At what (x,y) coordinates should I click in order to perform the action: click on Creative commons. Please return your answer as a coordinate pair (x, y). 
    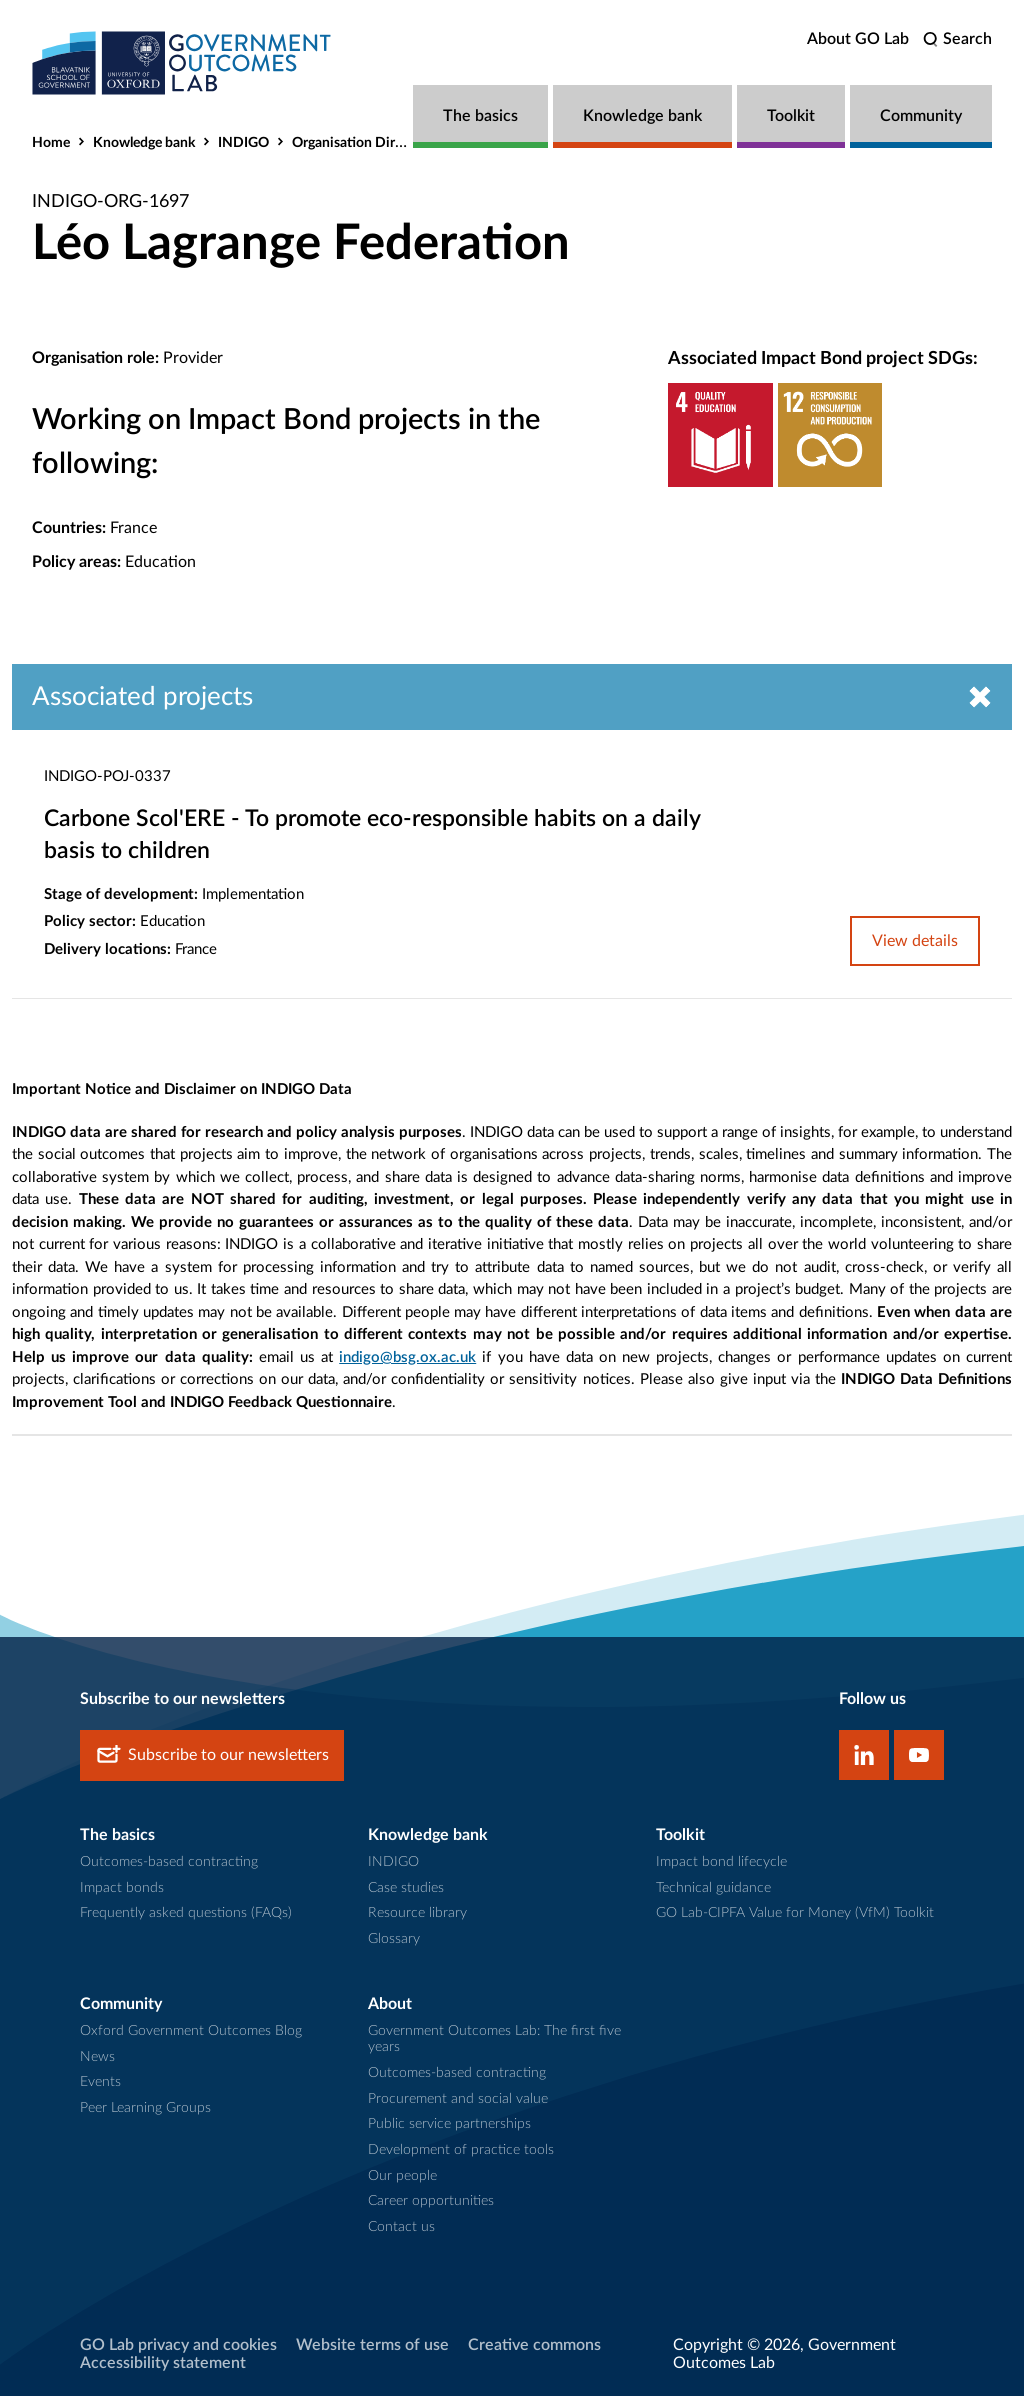
    Looking at the image, I should click on (534, 2345).